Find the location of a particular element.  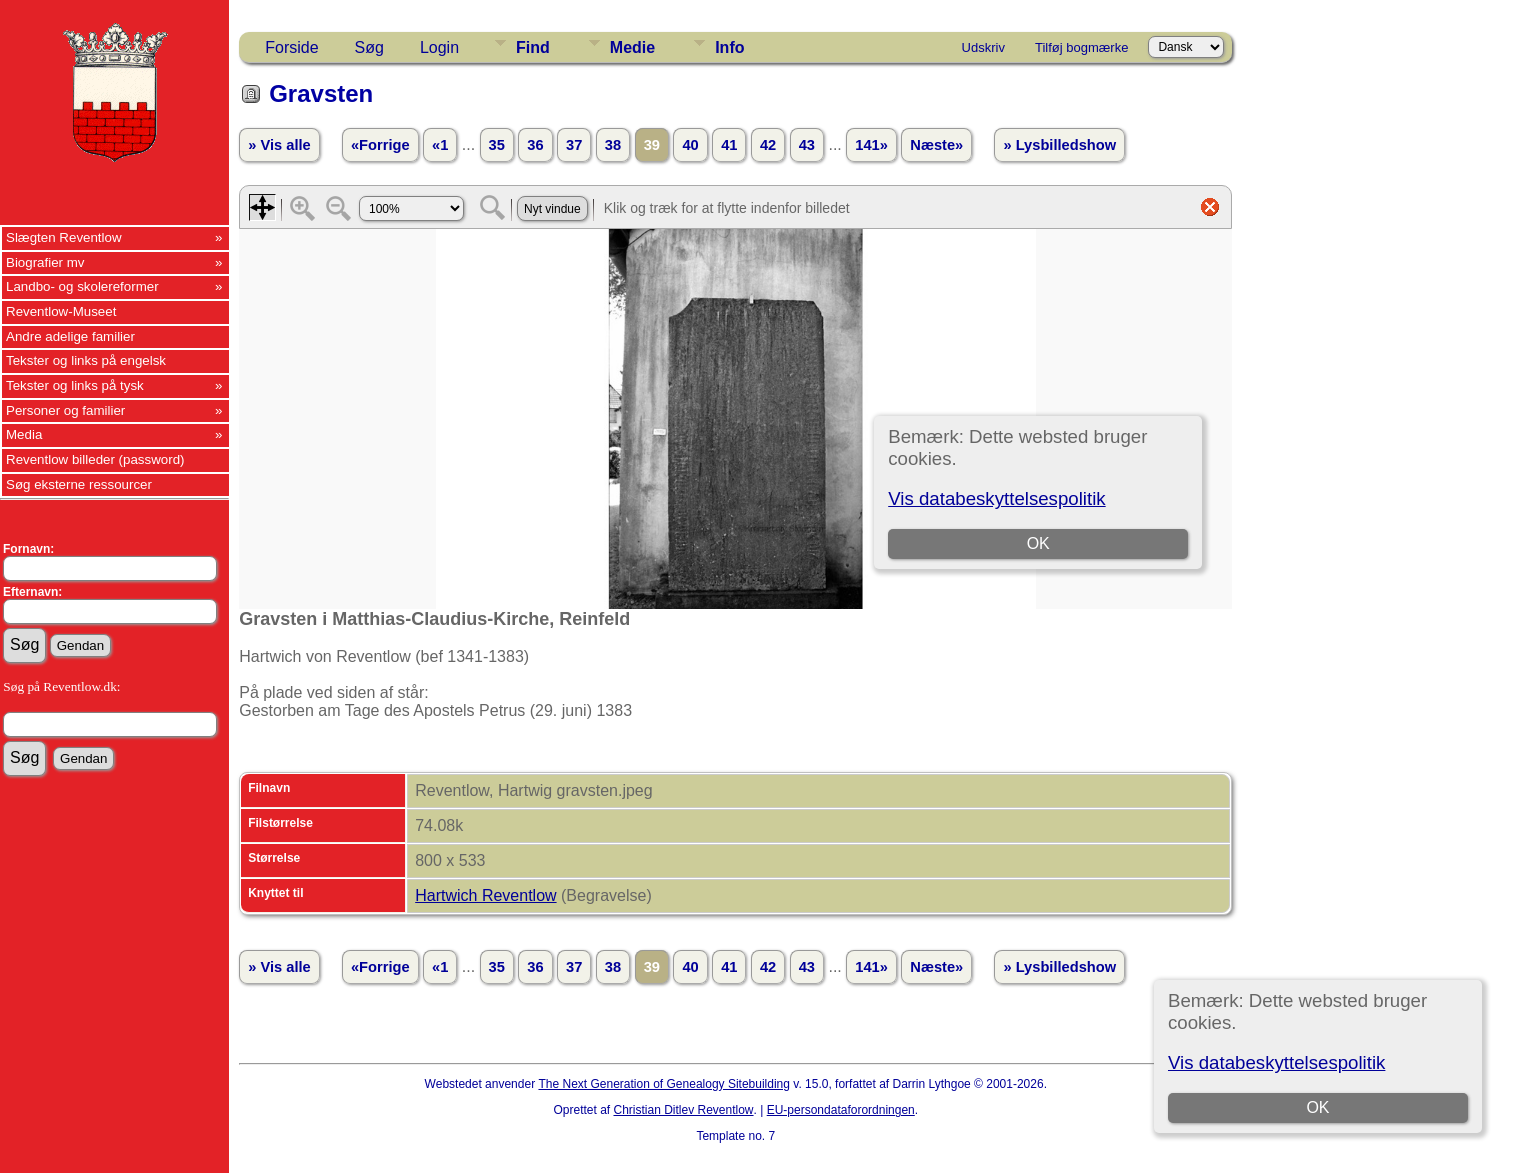

Tilføj bogmærke is located at coordinates (1081, 47).